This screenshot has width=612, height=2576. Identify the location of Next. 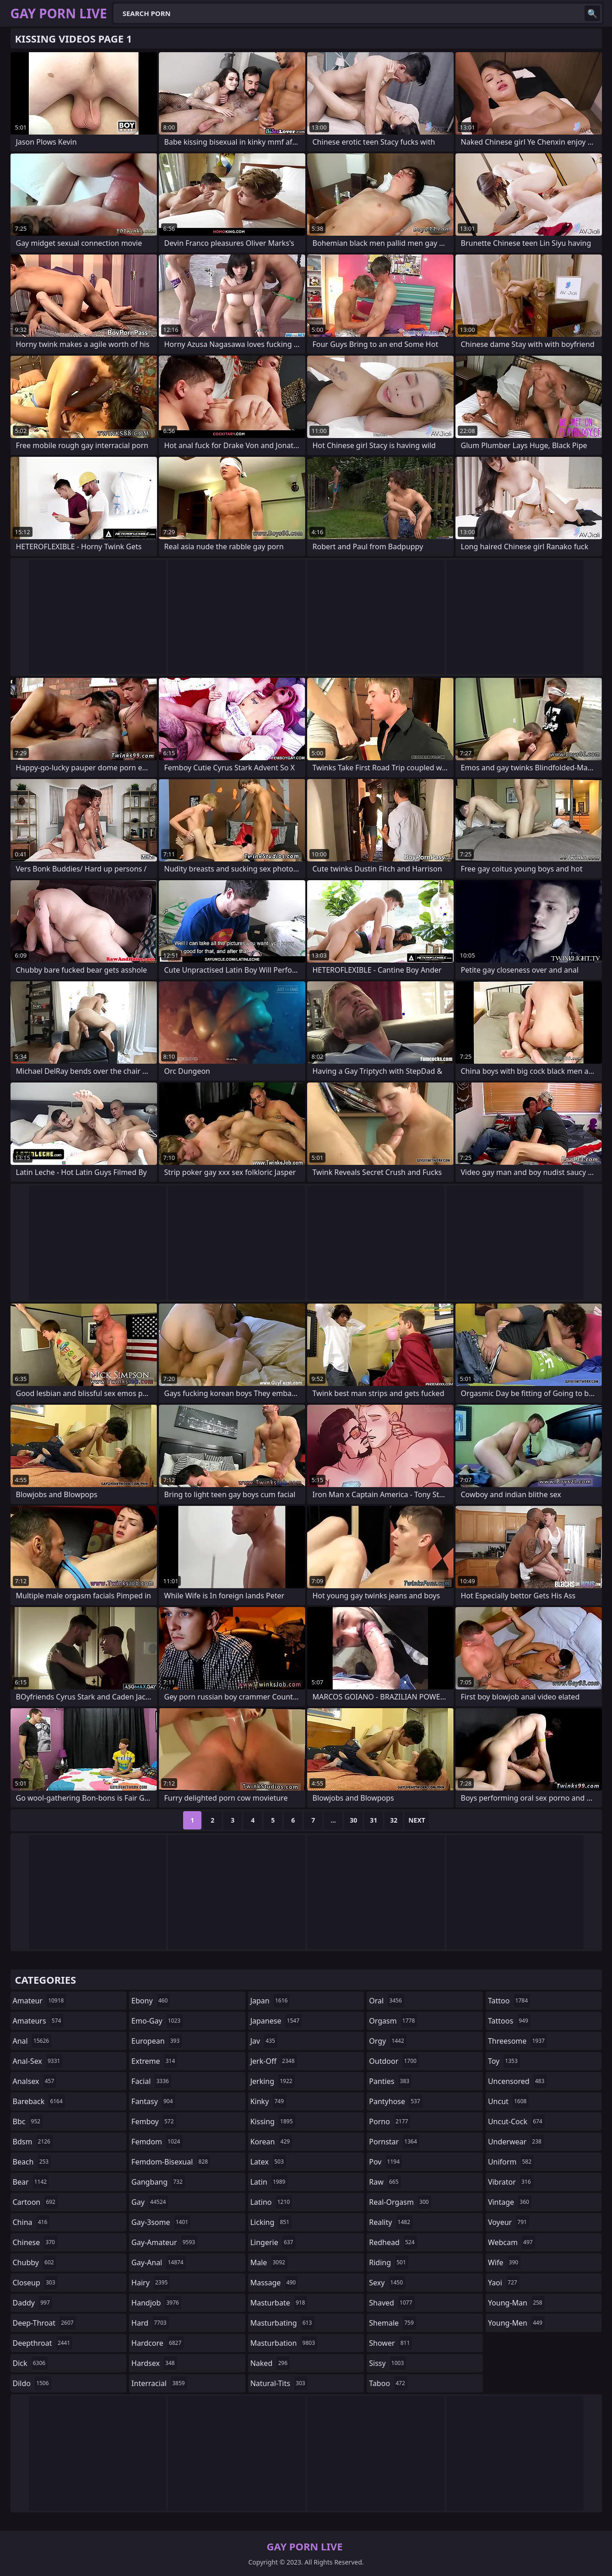
(416, 1820).